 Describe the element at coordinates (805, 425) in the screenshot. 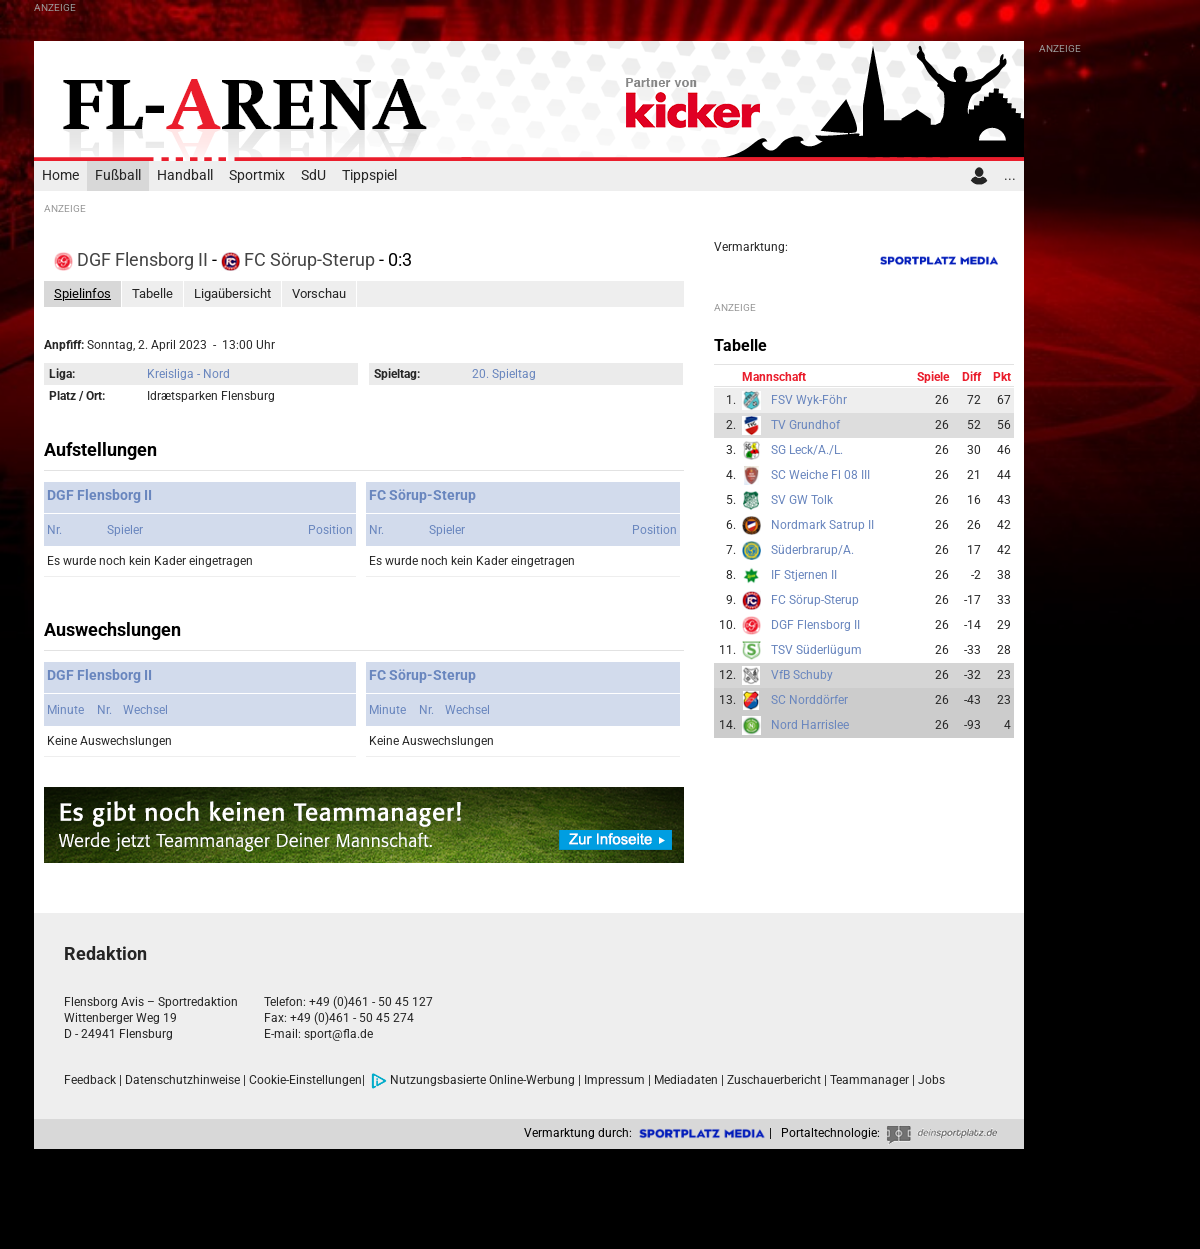

I see `TV Grundhof` at that location.